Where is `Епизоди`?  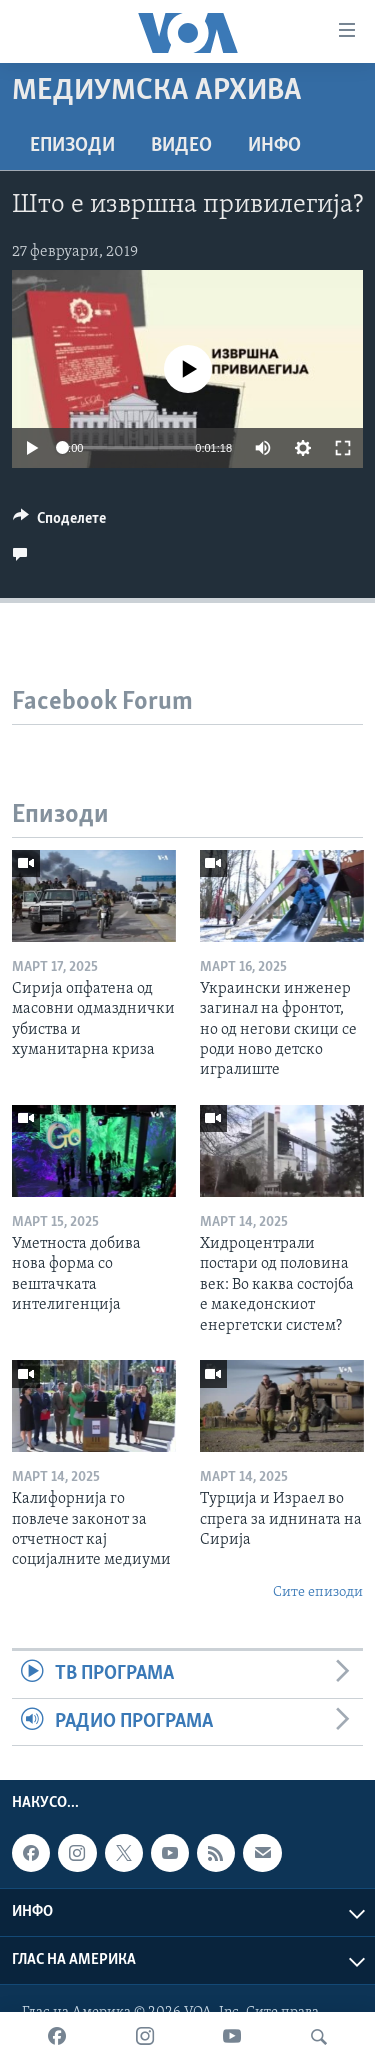
Епизоди is located at coordinates (72, 146).